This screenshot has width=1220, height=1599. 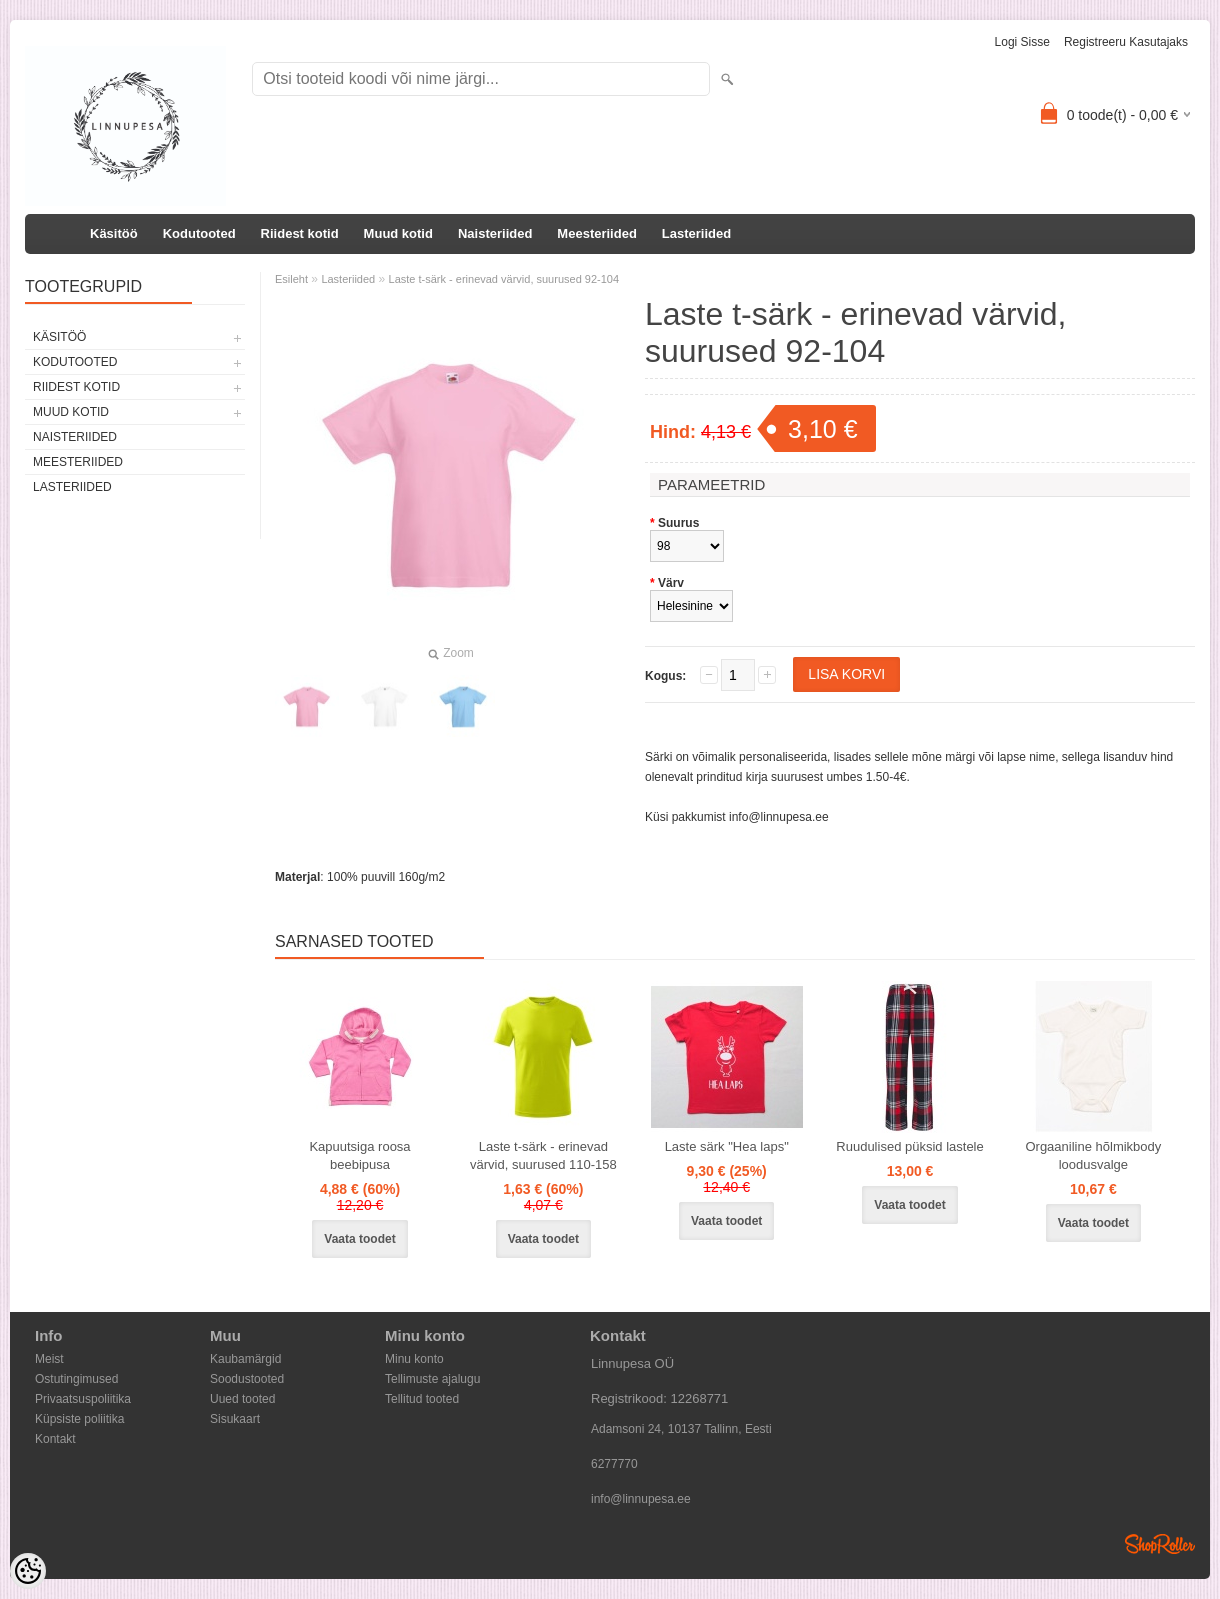 I want to click on Tellimuste ajalugu, so click(x=432, y=1379).